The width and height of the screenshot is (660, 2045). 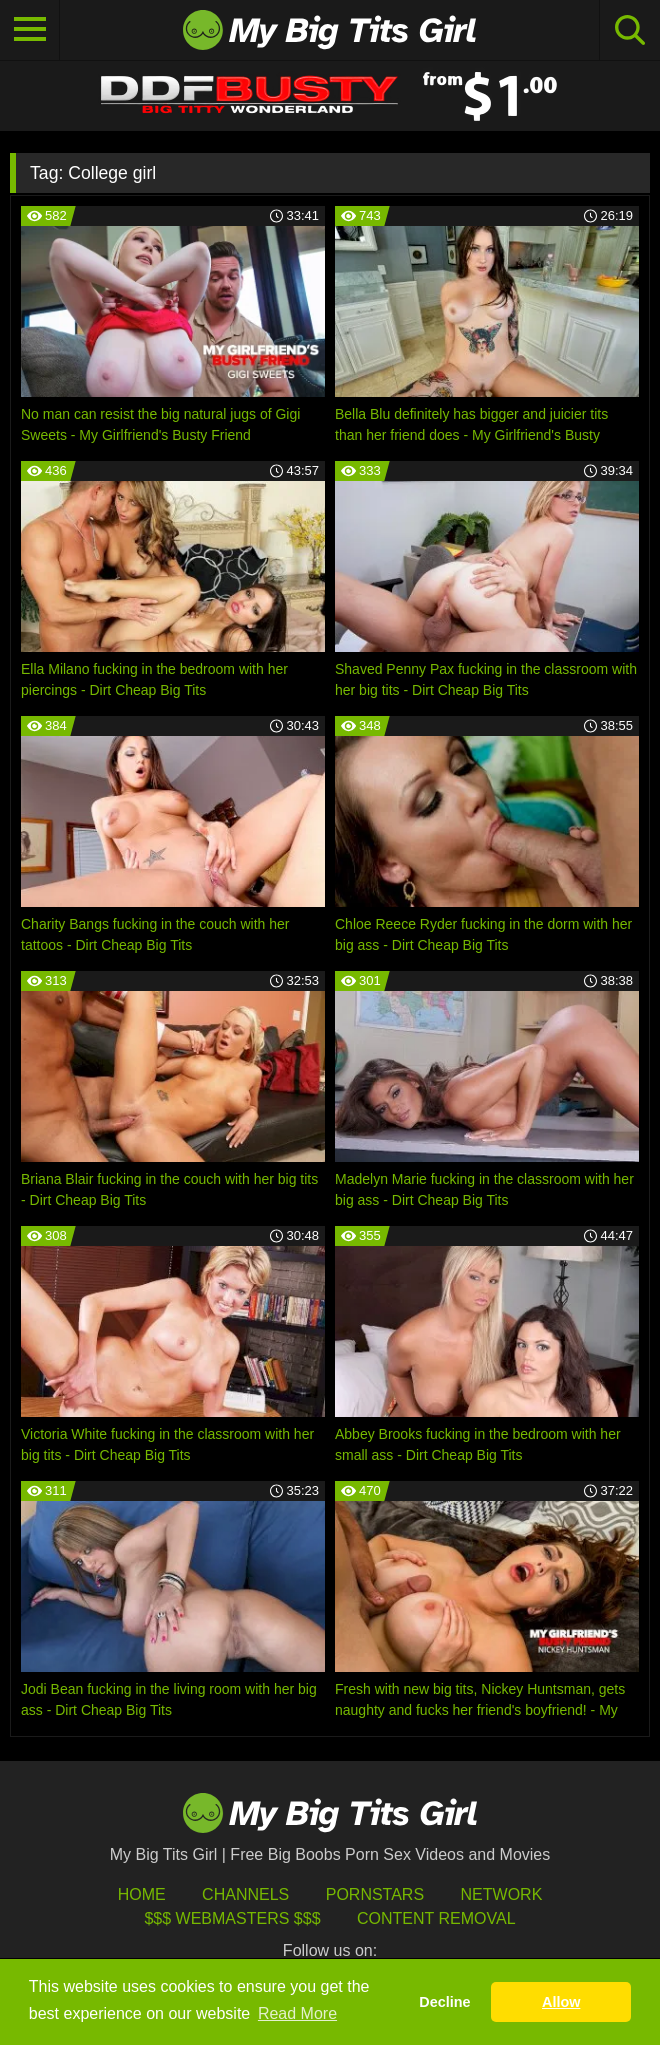 What do you see at coordinates (245, 1894) in the screenshot?
I see `Channels` at bounding box center [245, 1894].